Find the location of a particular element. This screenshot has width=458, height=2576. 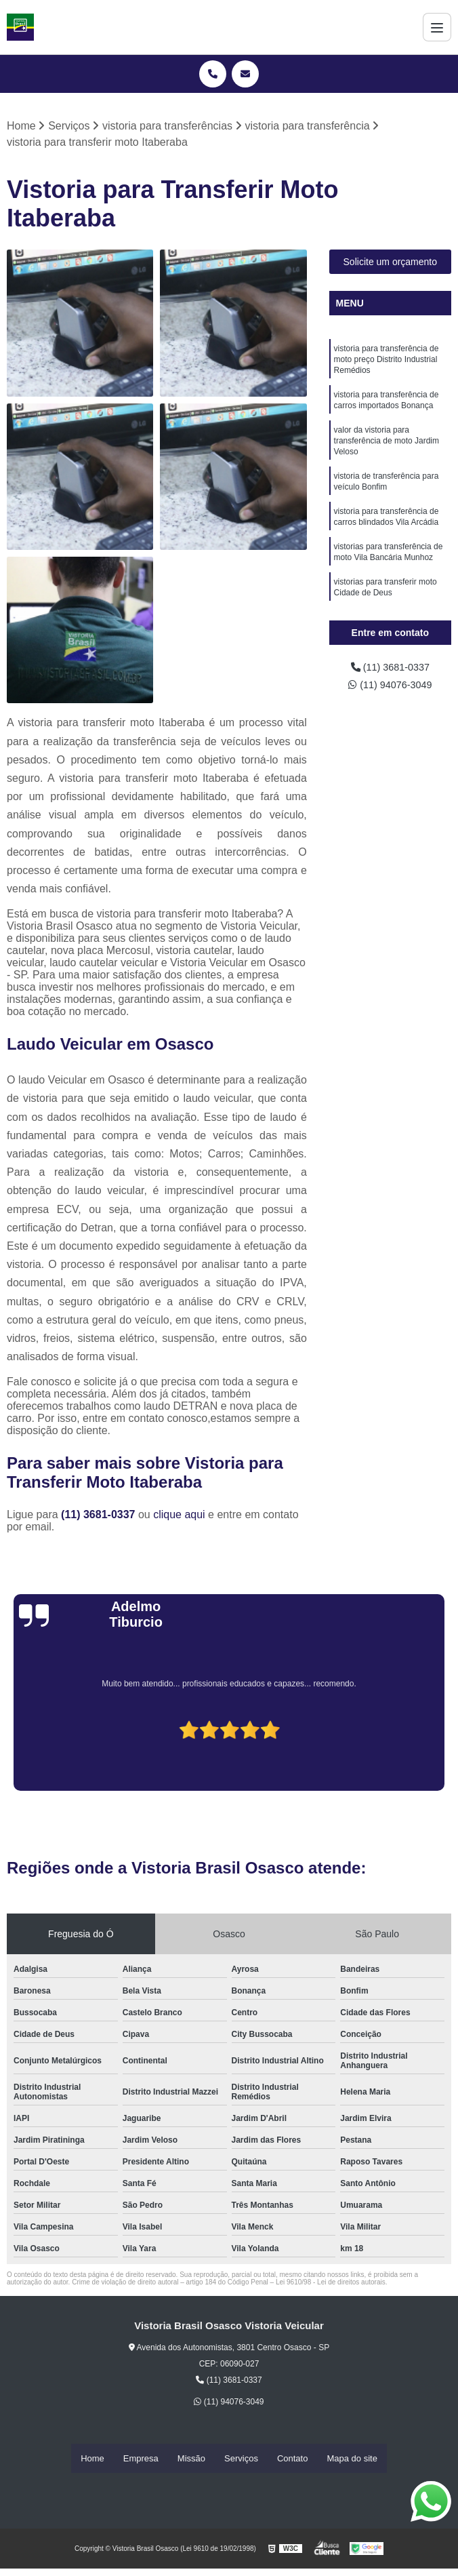

Solicite um orçamento is located at coordinates (391, 263).